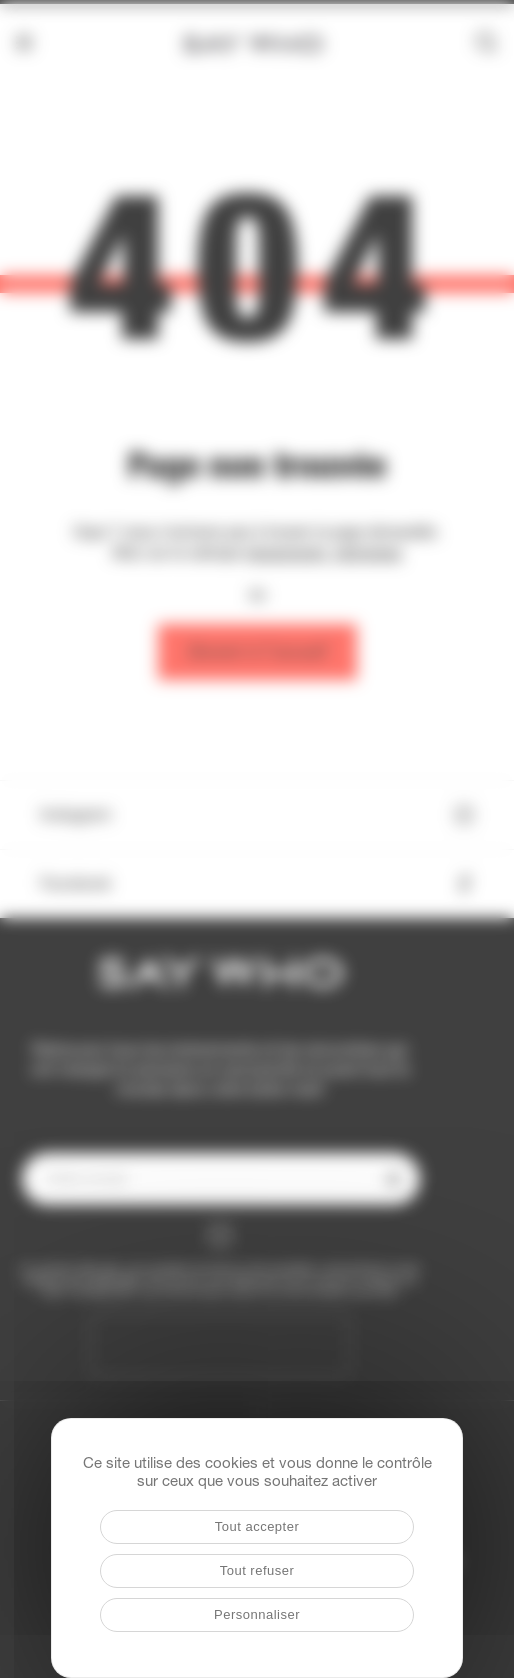 The height and width of the screenshot is (1678, 514). I want to click on Tout refuser [Cookies : Tout refuser], so click(257, 1570).